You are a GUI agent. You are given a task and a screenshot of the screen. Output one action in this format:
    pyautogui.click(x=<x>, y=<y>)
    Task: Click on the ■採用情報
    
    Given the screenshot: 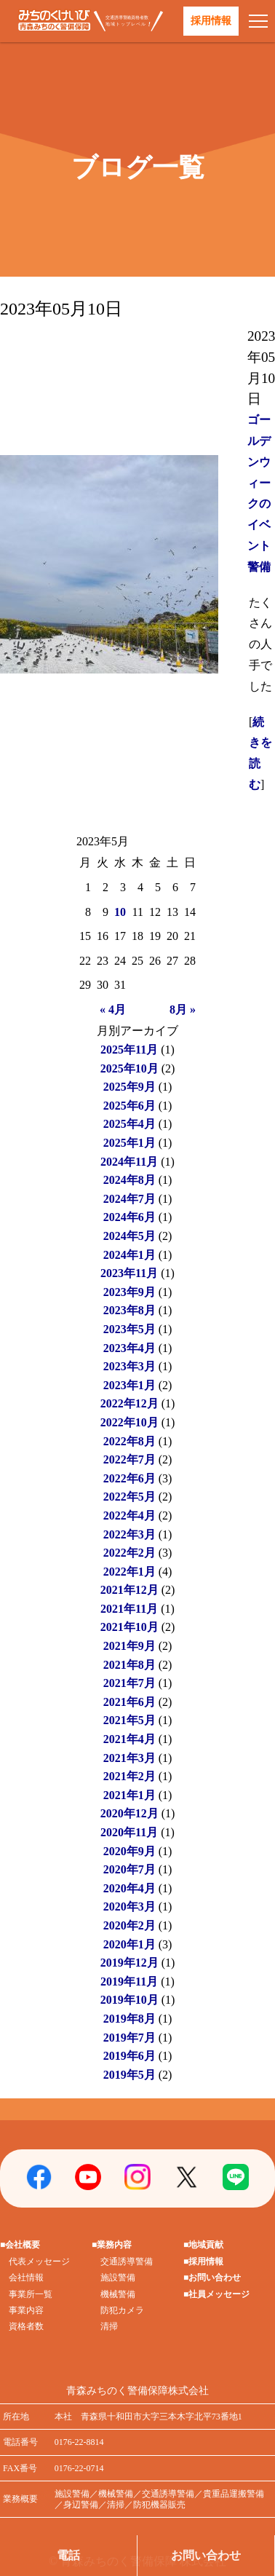 What is the action you would take?
    pyautogui.click(x=203, y=2261)
    